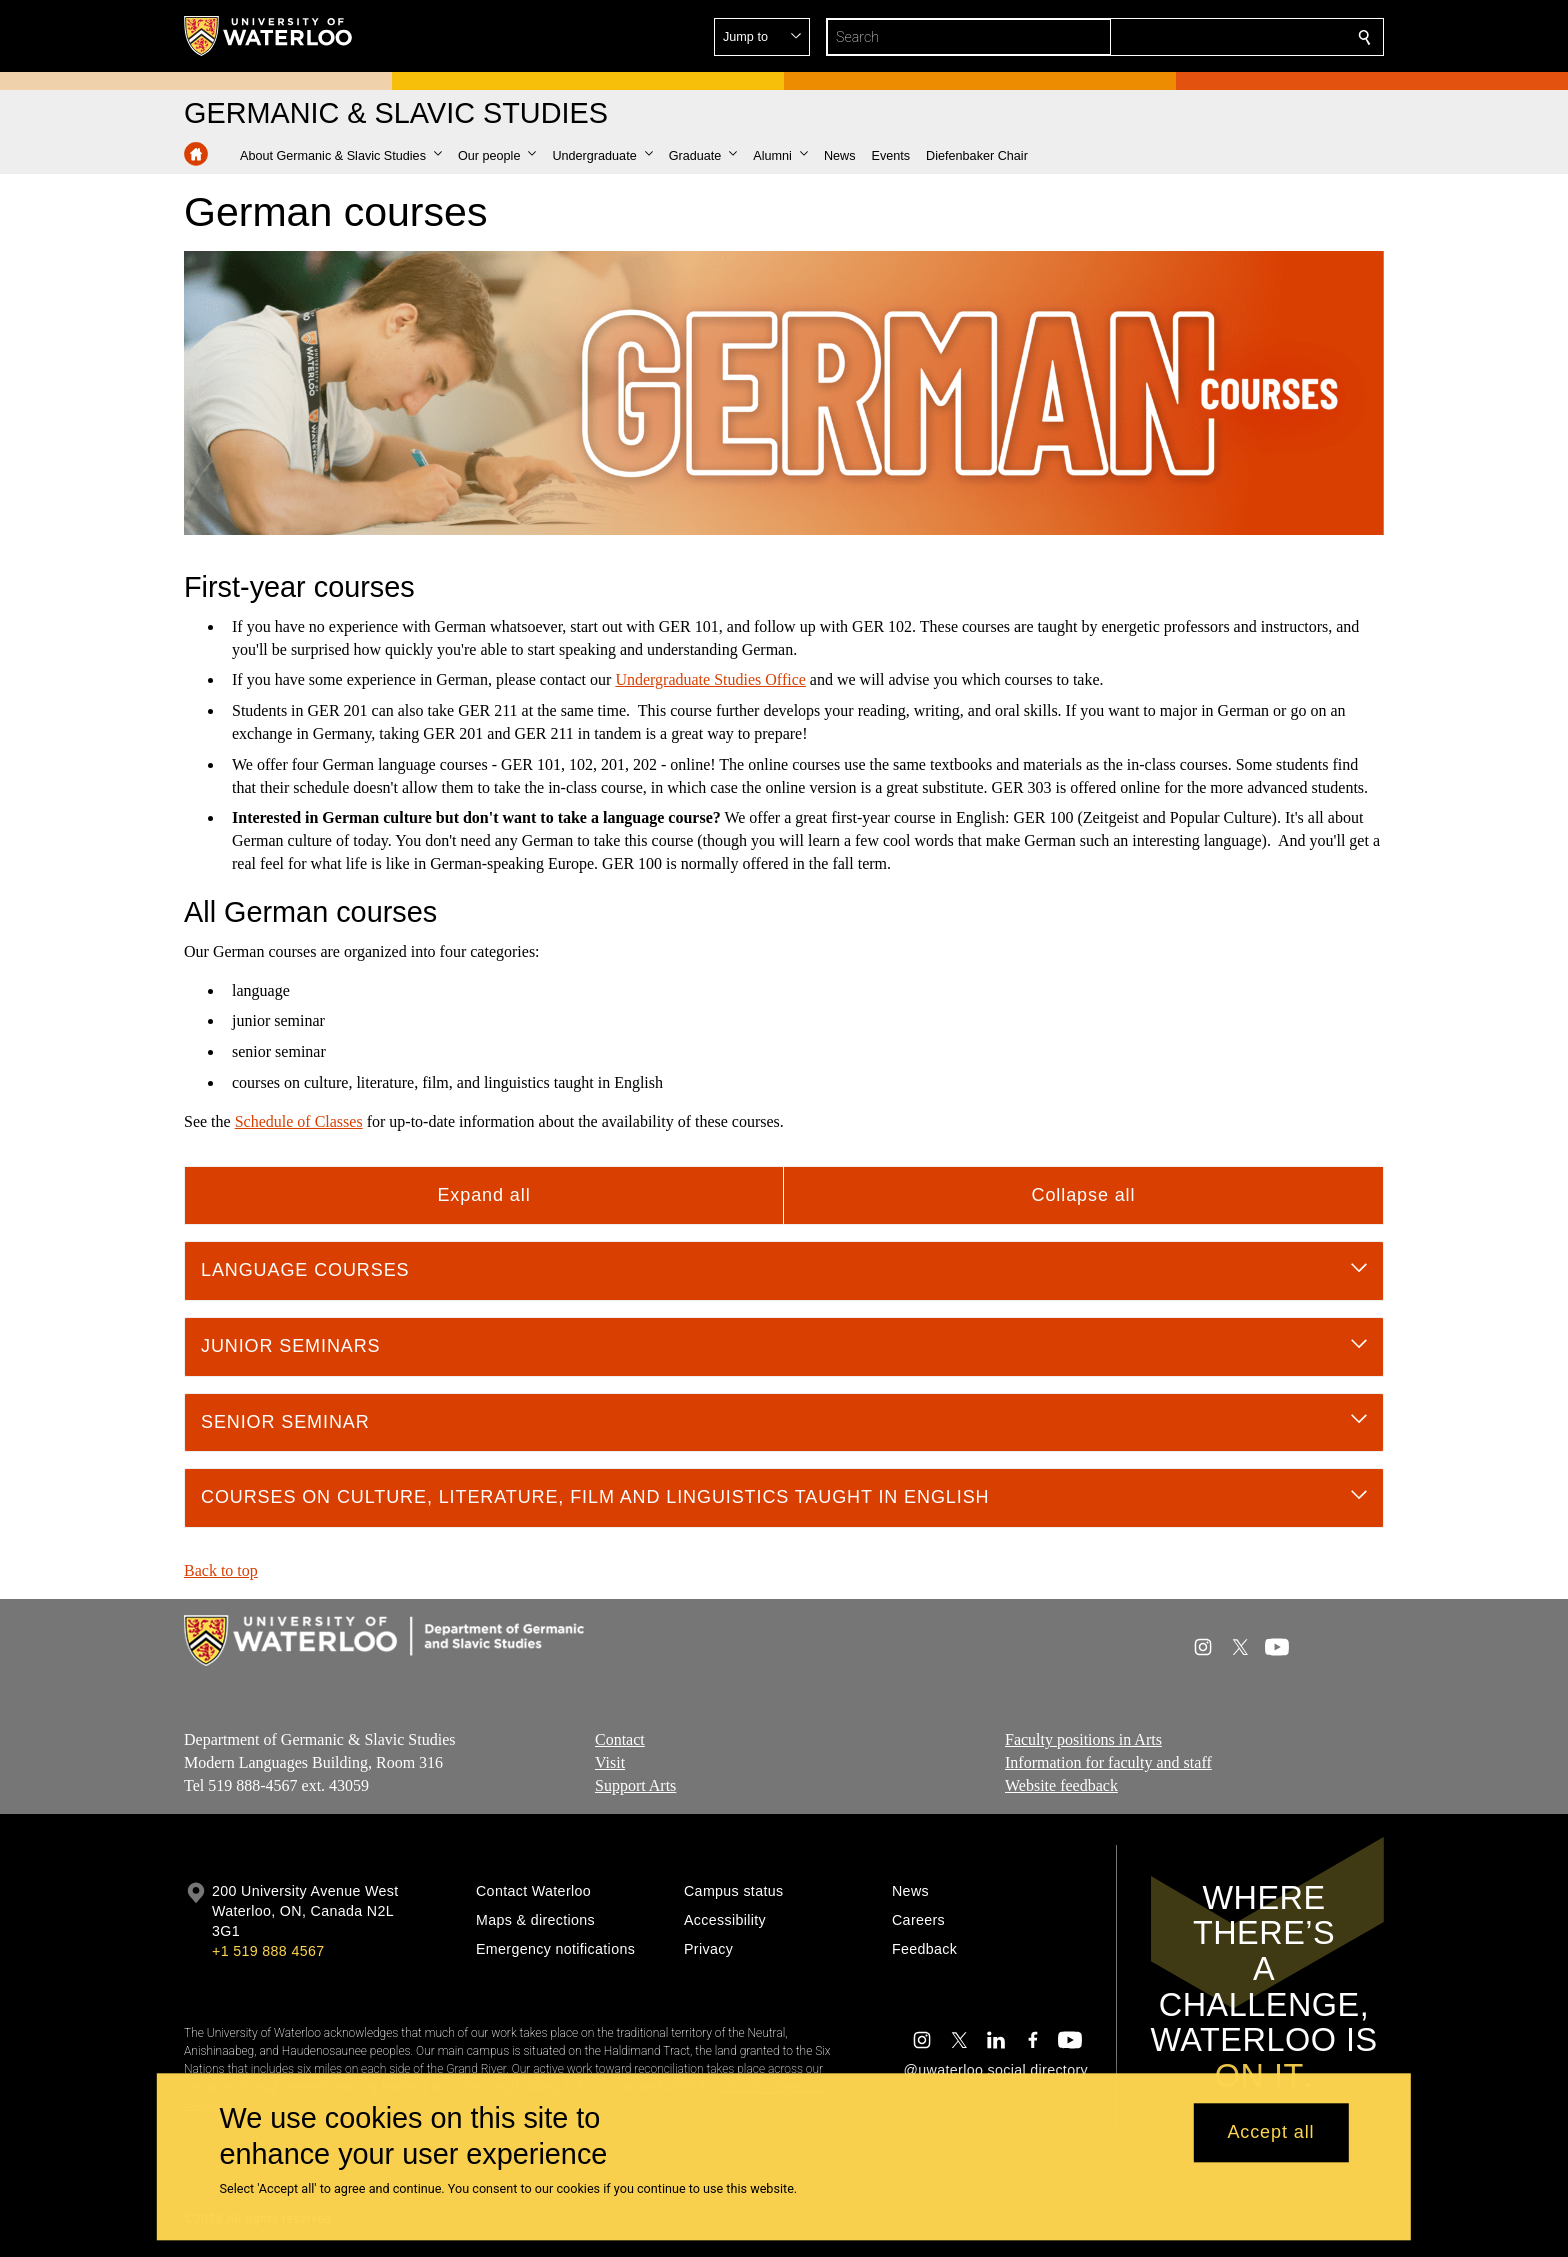 Image resolution: width=1568 pixels, height=2257 pixels. I want to click on Website feedback, so click(1061, 1785).